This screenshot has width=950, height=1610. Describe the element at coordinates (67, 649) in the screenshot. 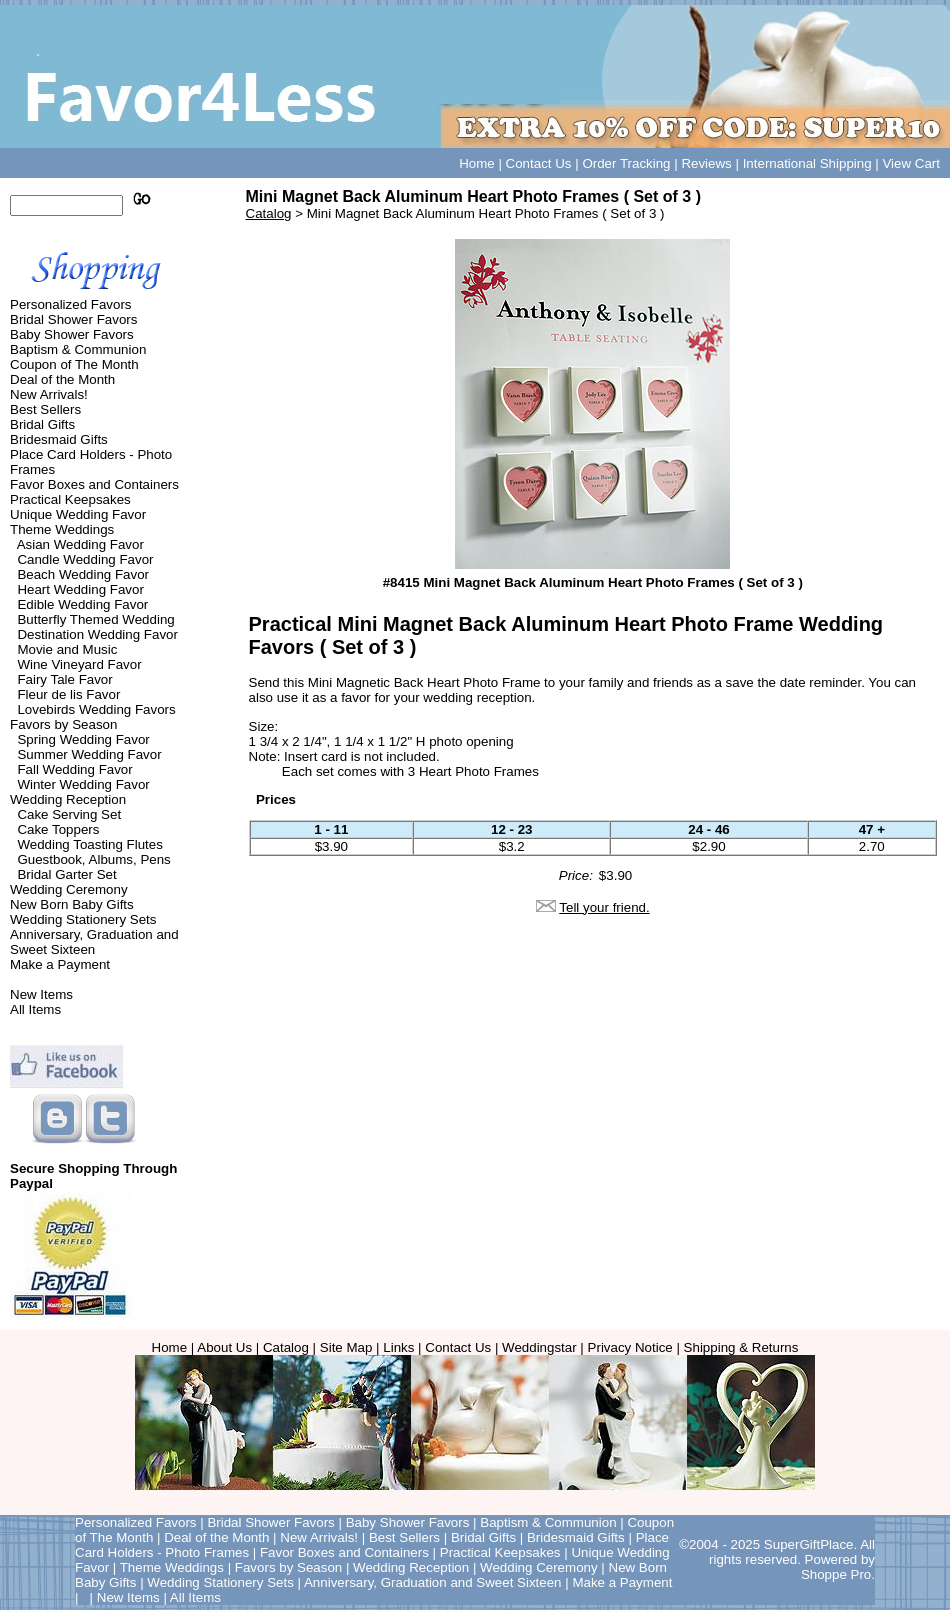

I see `Movie and Music` at that location.